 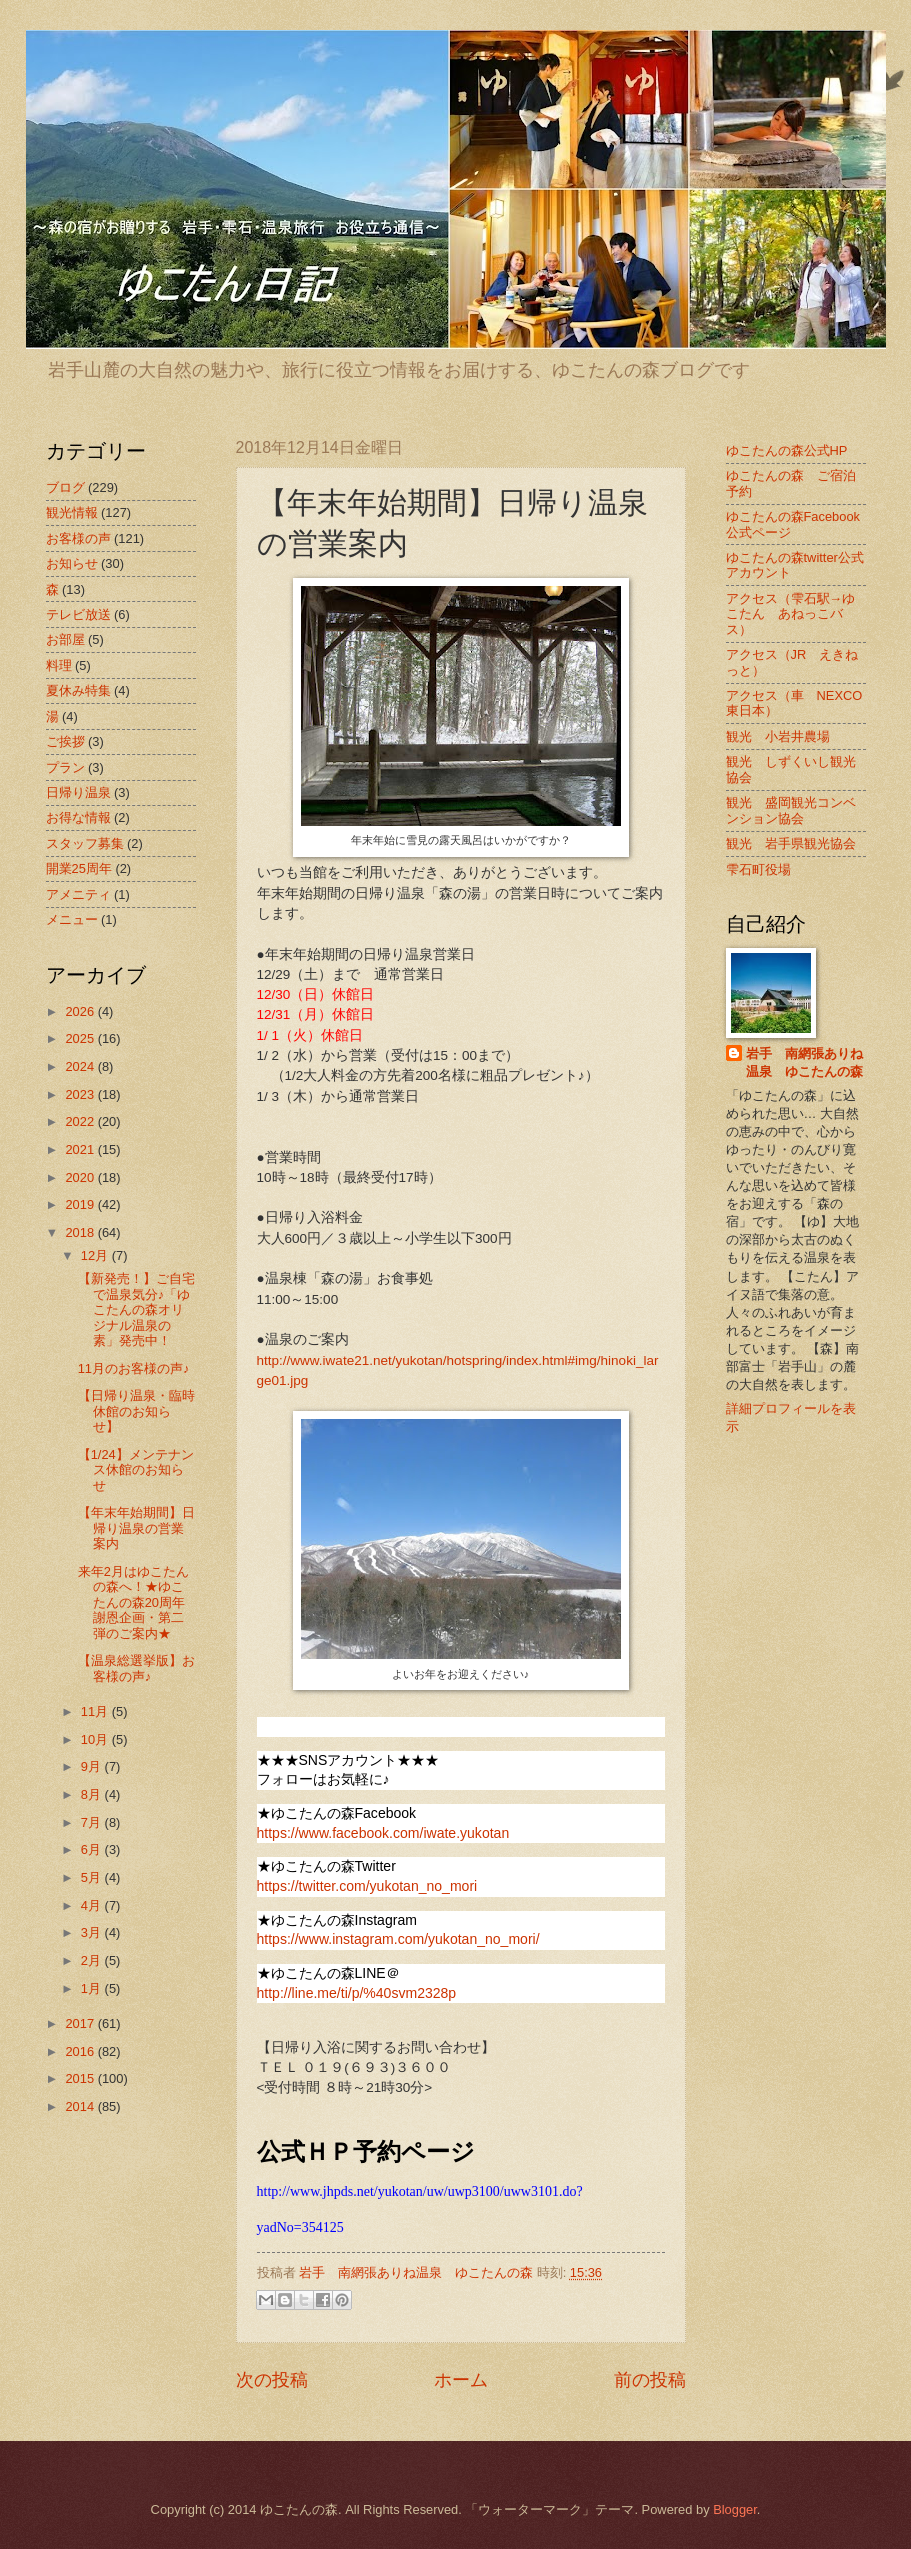 I want to click on 7月, so click(x=93, y=1822).